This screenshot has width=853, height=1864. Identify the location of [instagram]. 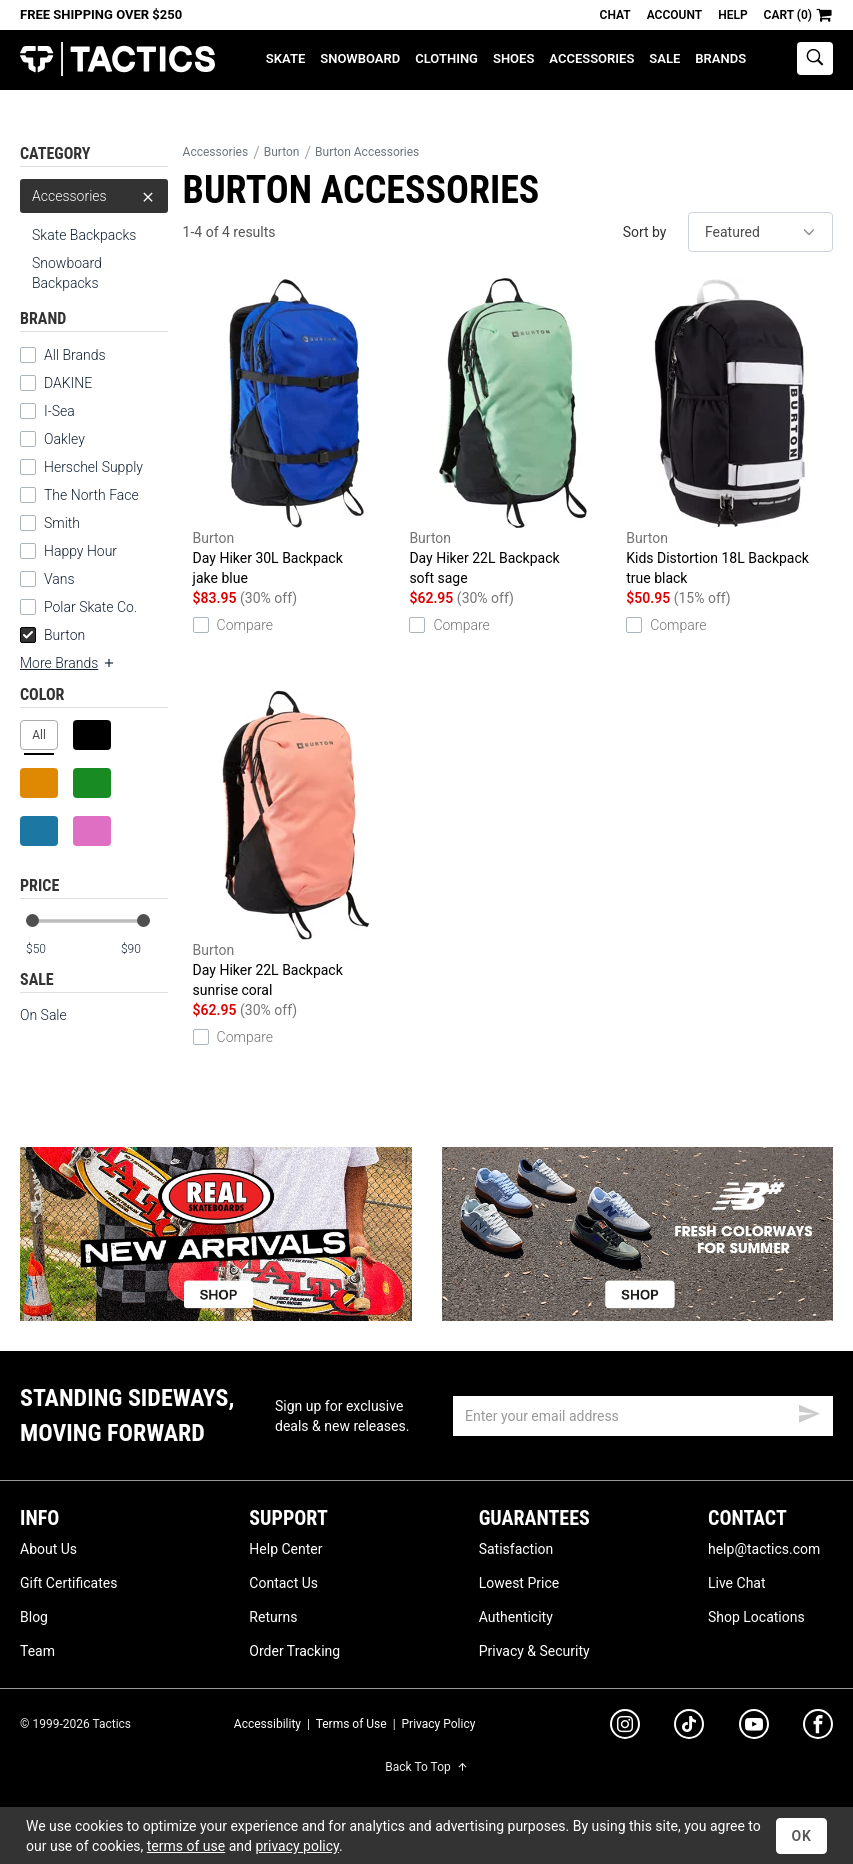
(625, 1727).